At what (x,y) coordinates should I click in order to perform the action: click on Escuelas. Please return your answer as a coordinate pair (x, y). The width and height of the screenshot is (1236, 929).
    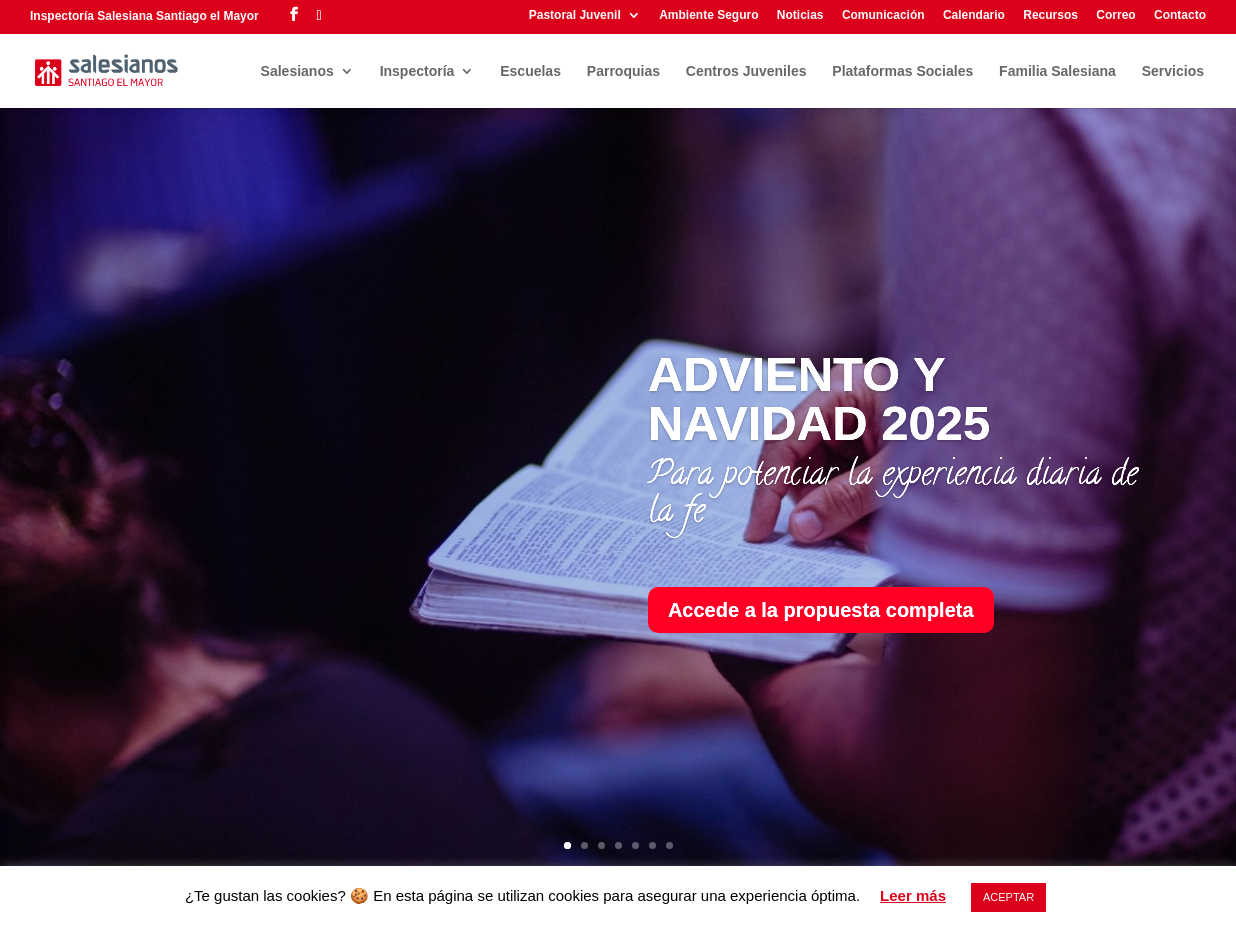
    Looking at the image, I should click on (530, 71).